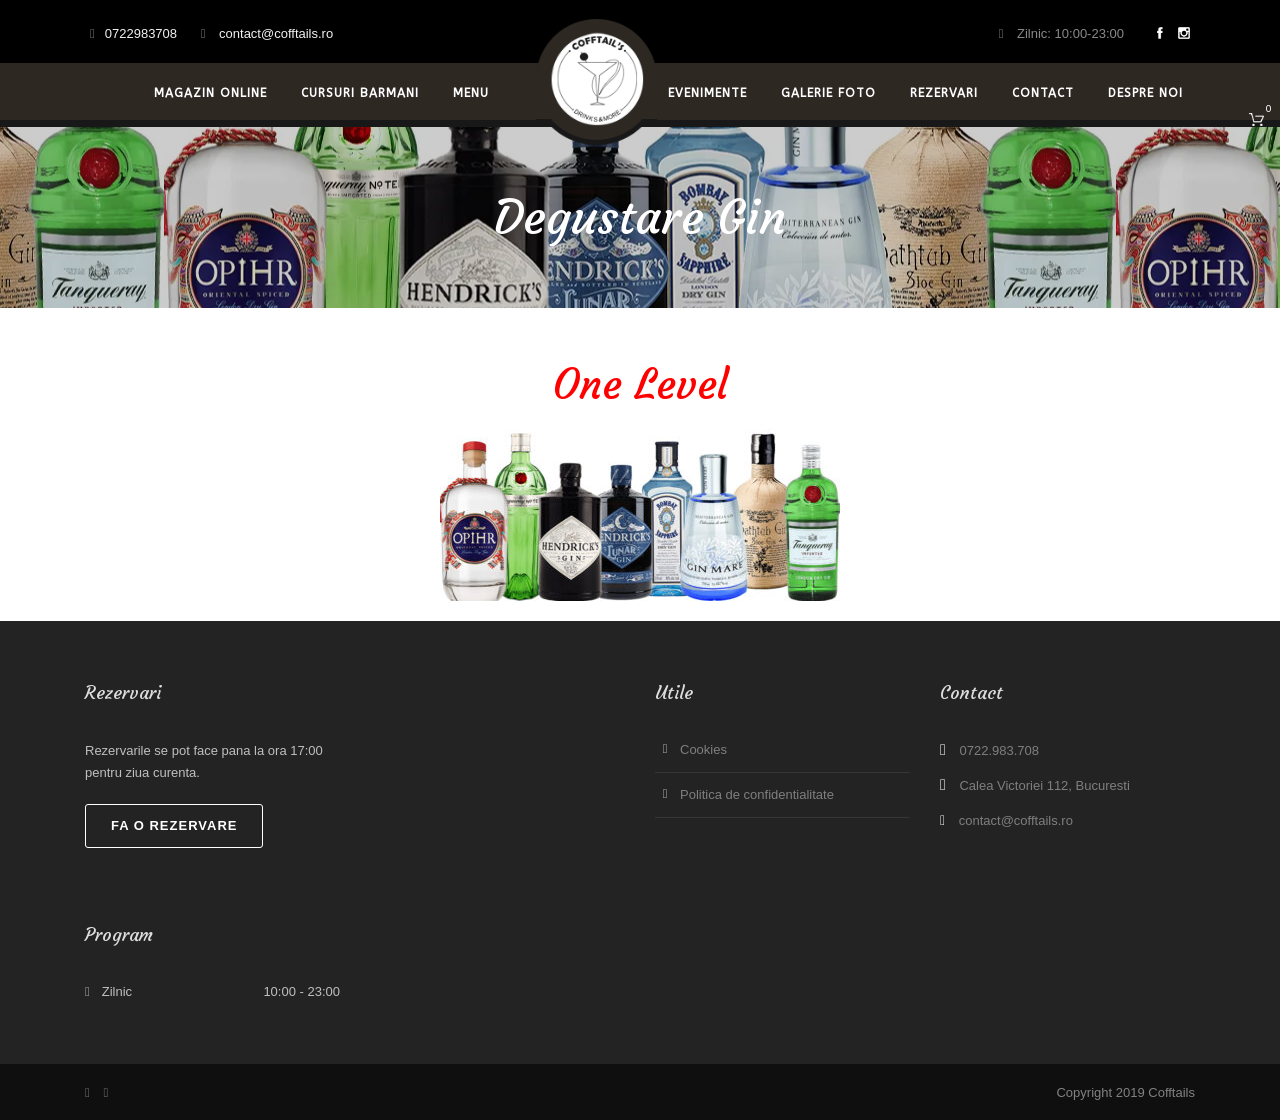 The width and height of the screenshot is (1280, 1120). I want to click on Contact, so click(1043, 93).